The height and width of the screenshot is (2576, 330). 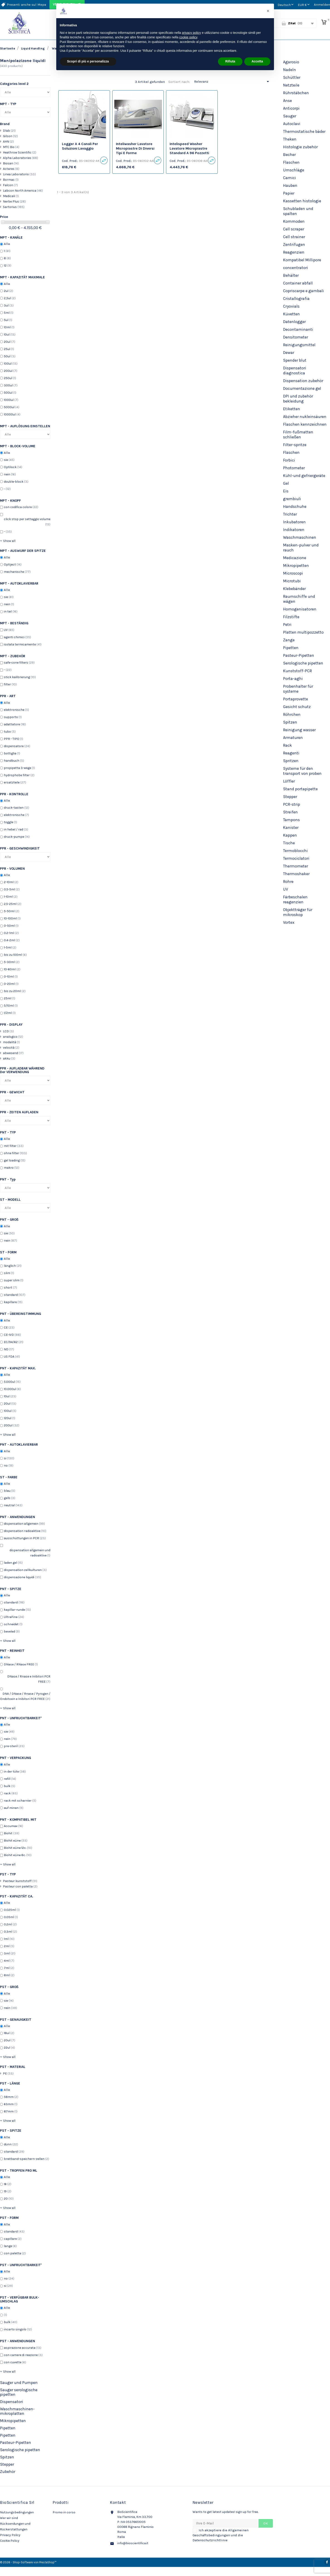 What do you see at coordinates (15, 1153) in the screenshot?
I see `ohne filter` at bounding box center [15, 1153].